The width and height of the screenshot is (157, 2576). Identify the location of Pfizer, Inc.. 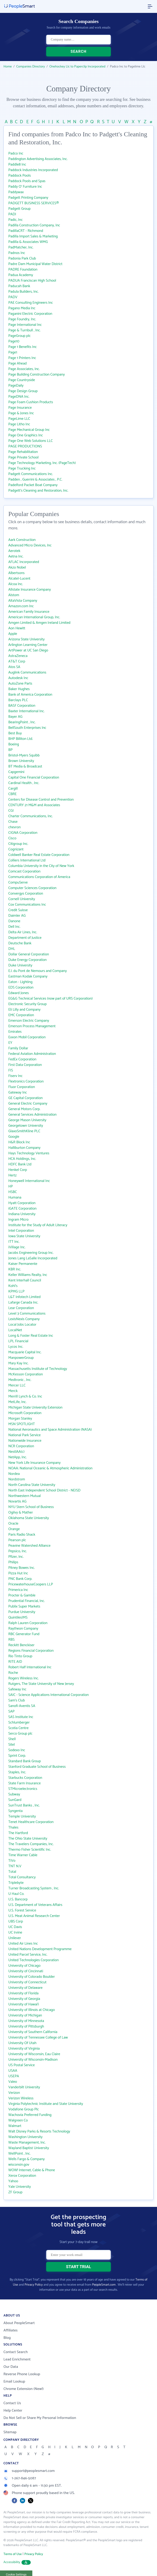
(16, 1557).